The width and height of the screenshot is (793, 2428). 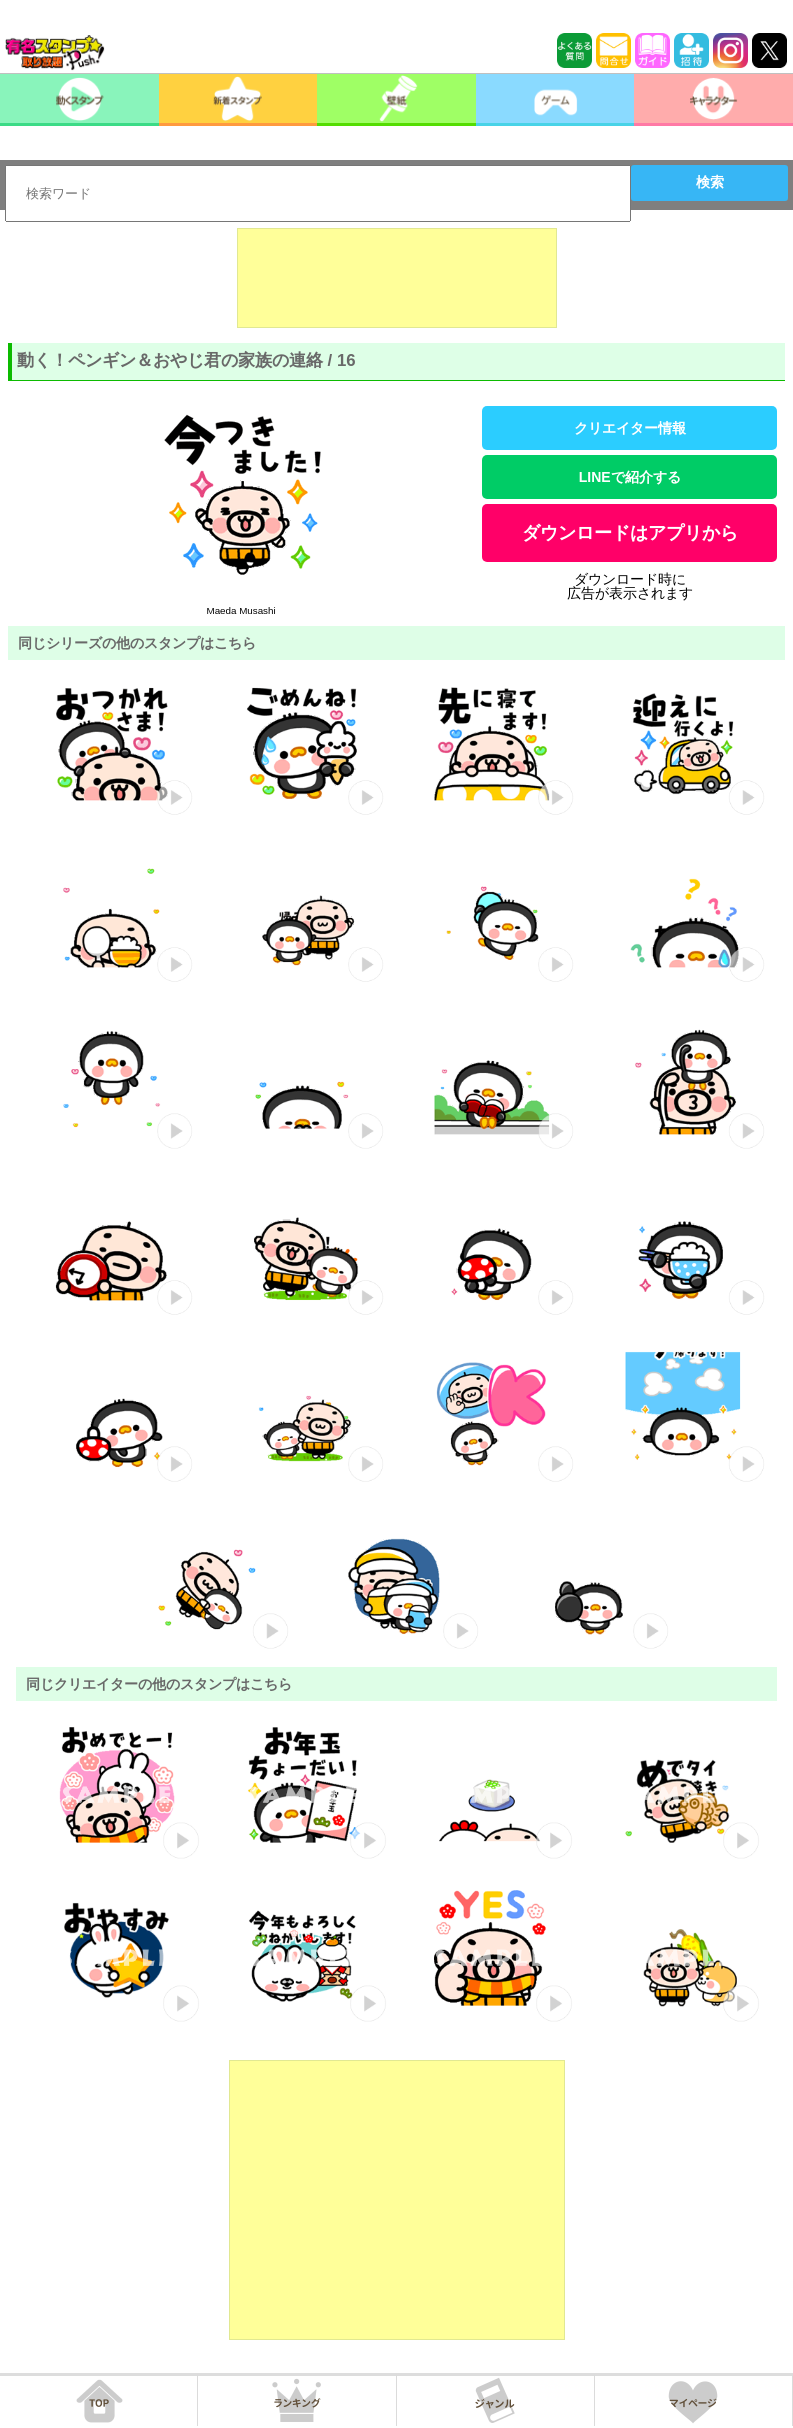 What do you see at coordinates (397, 278) in the screenshot?
I see `[Advertisement]` at bounding box center [397, 278].